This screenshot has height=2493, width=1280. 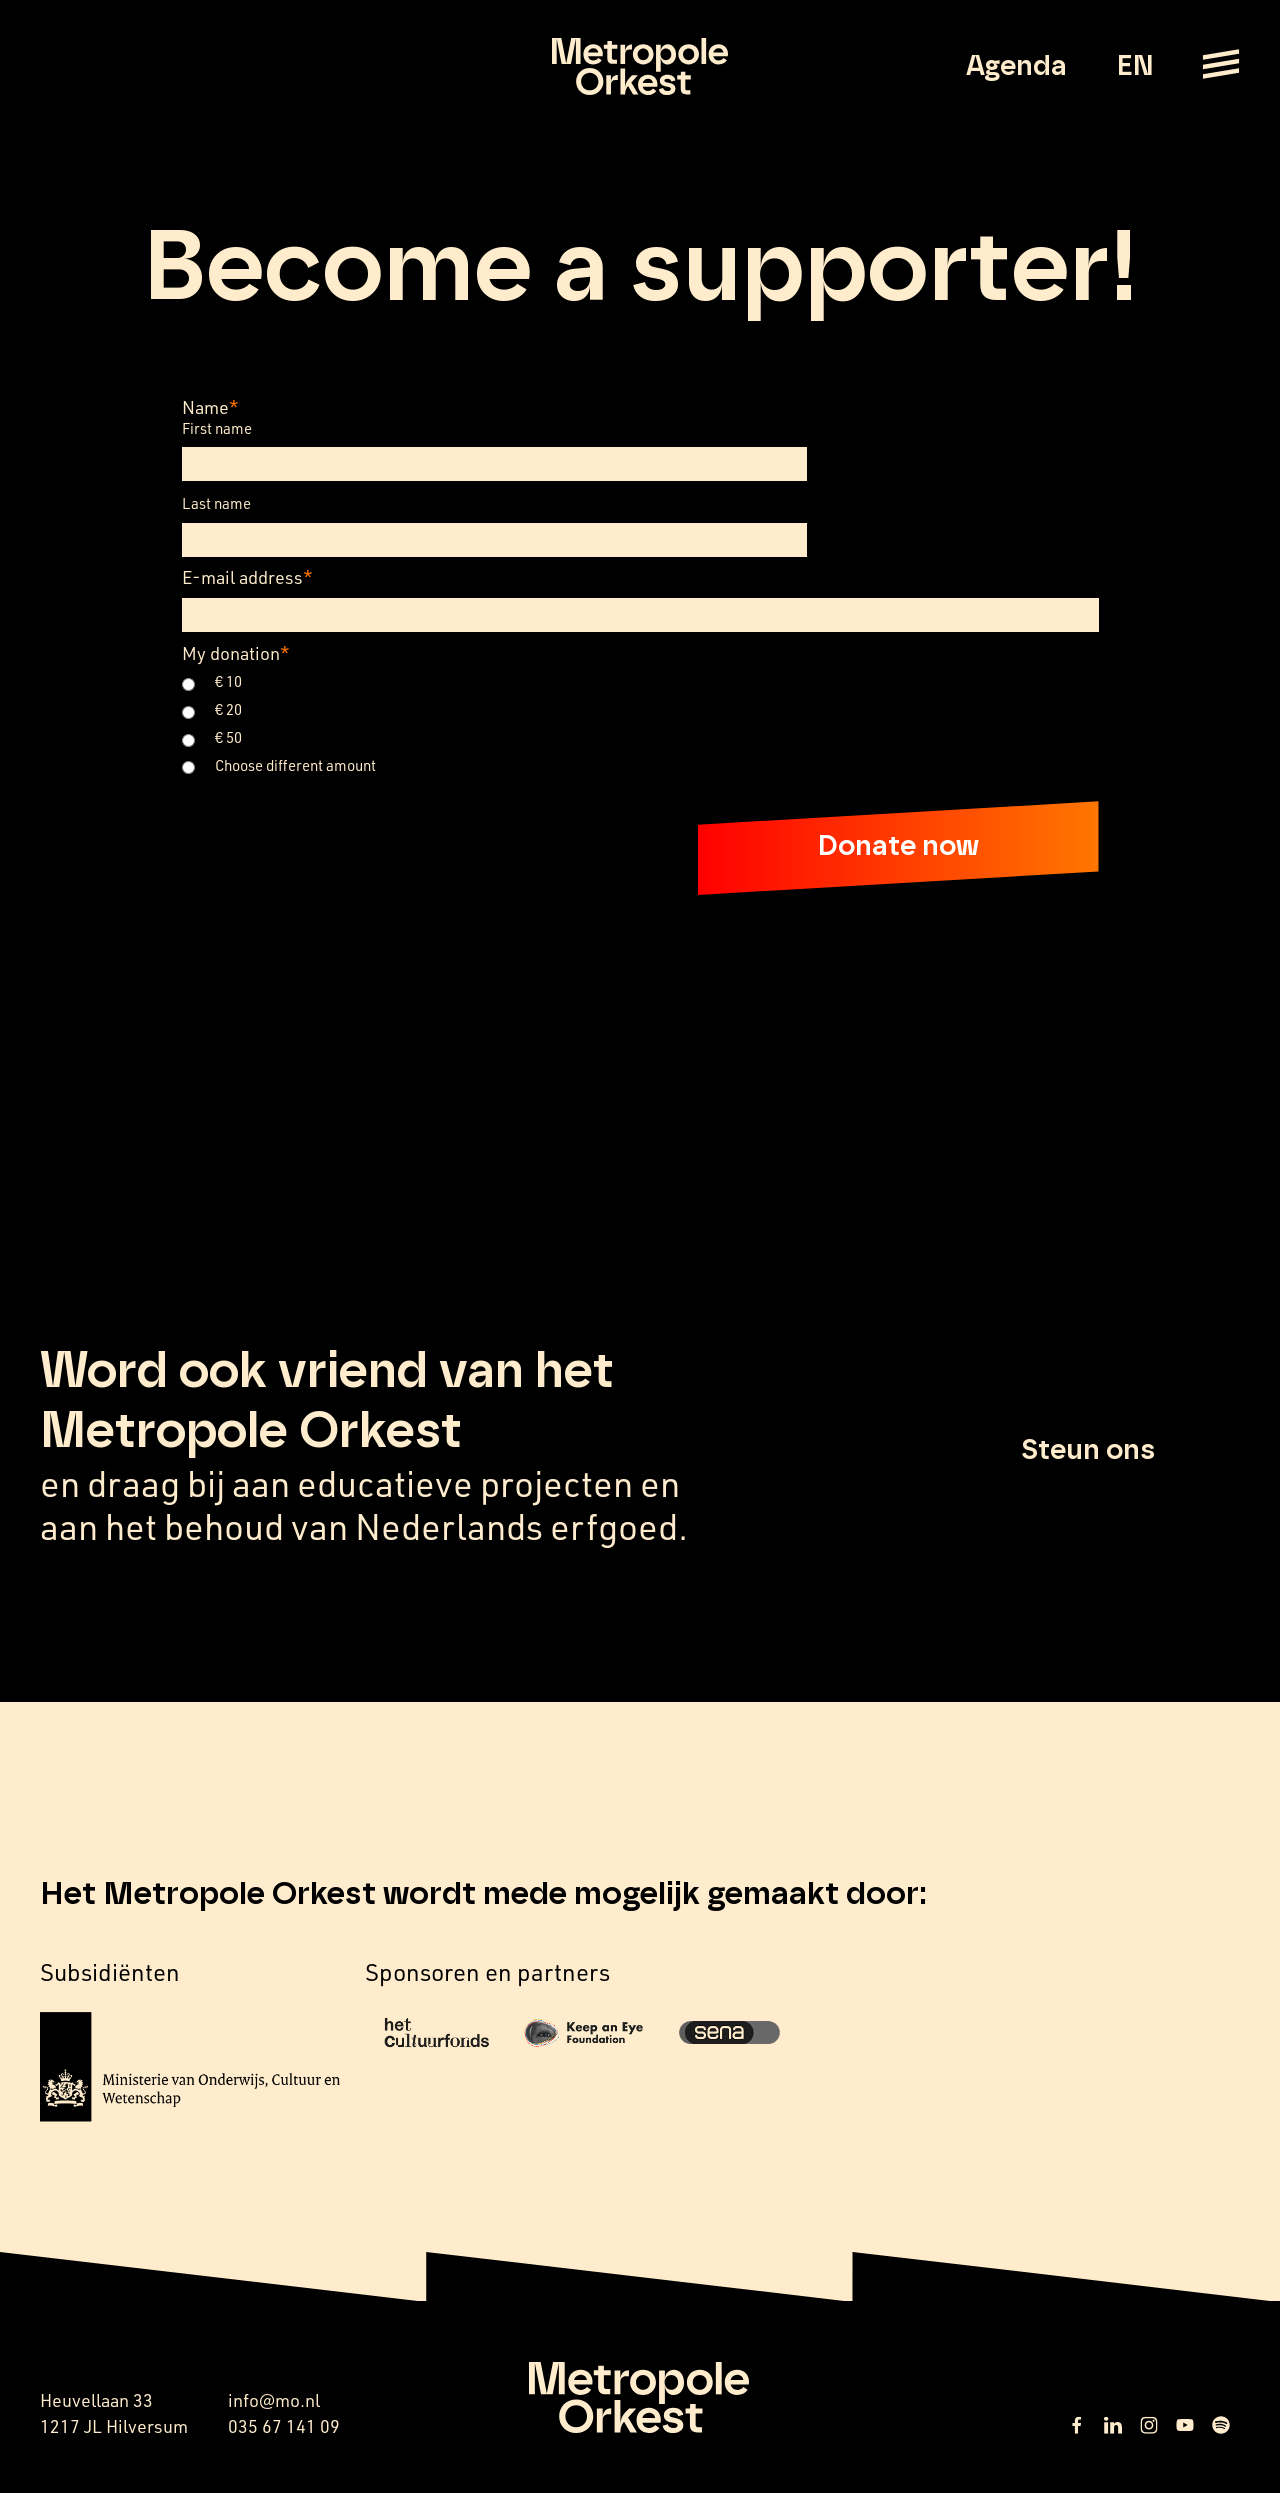 What do you see at coordinates (295, 765) in the screenshot?
I see `Choose different amount` at bounding box center [295, 765].